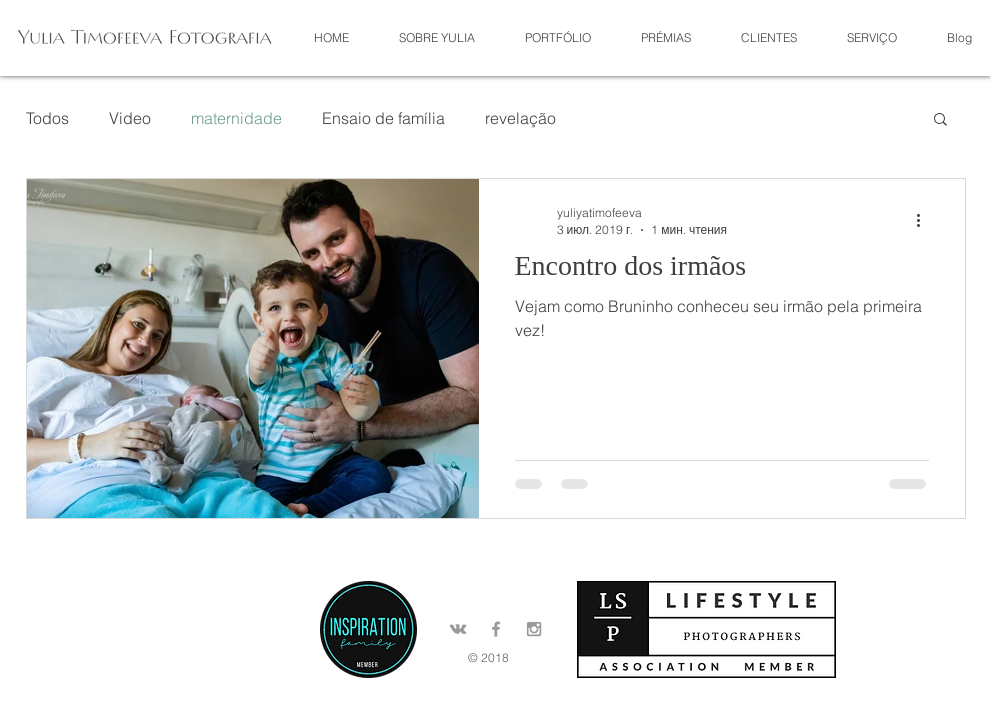 Image resolution: width=991 pixels, height=720 pixels. I want to click on [Grey Facebook Icon], so click(496, 629).